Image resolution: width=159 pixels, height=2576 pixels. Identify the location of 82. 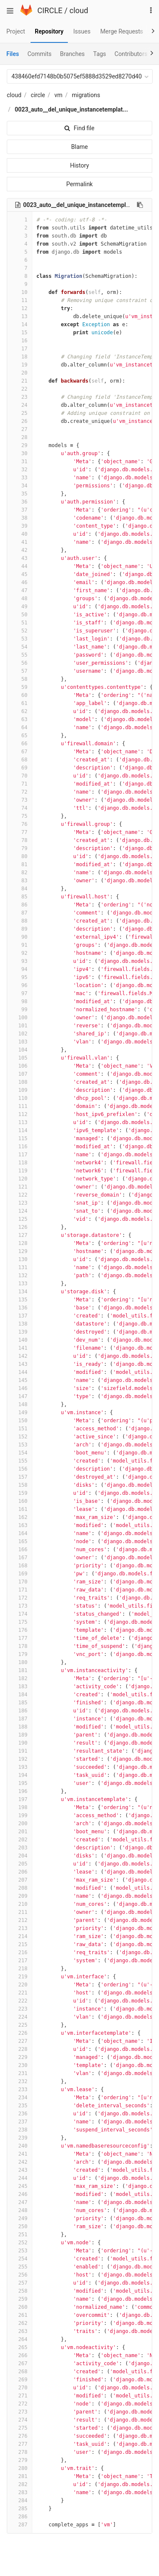
(19, 872).